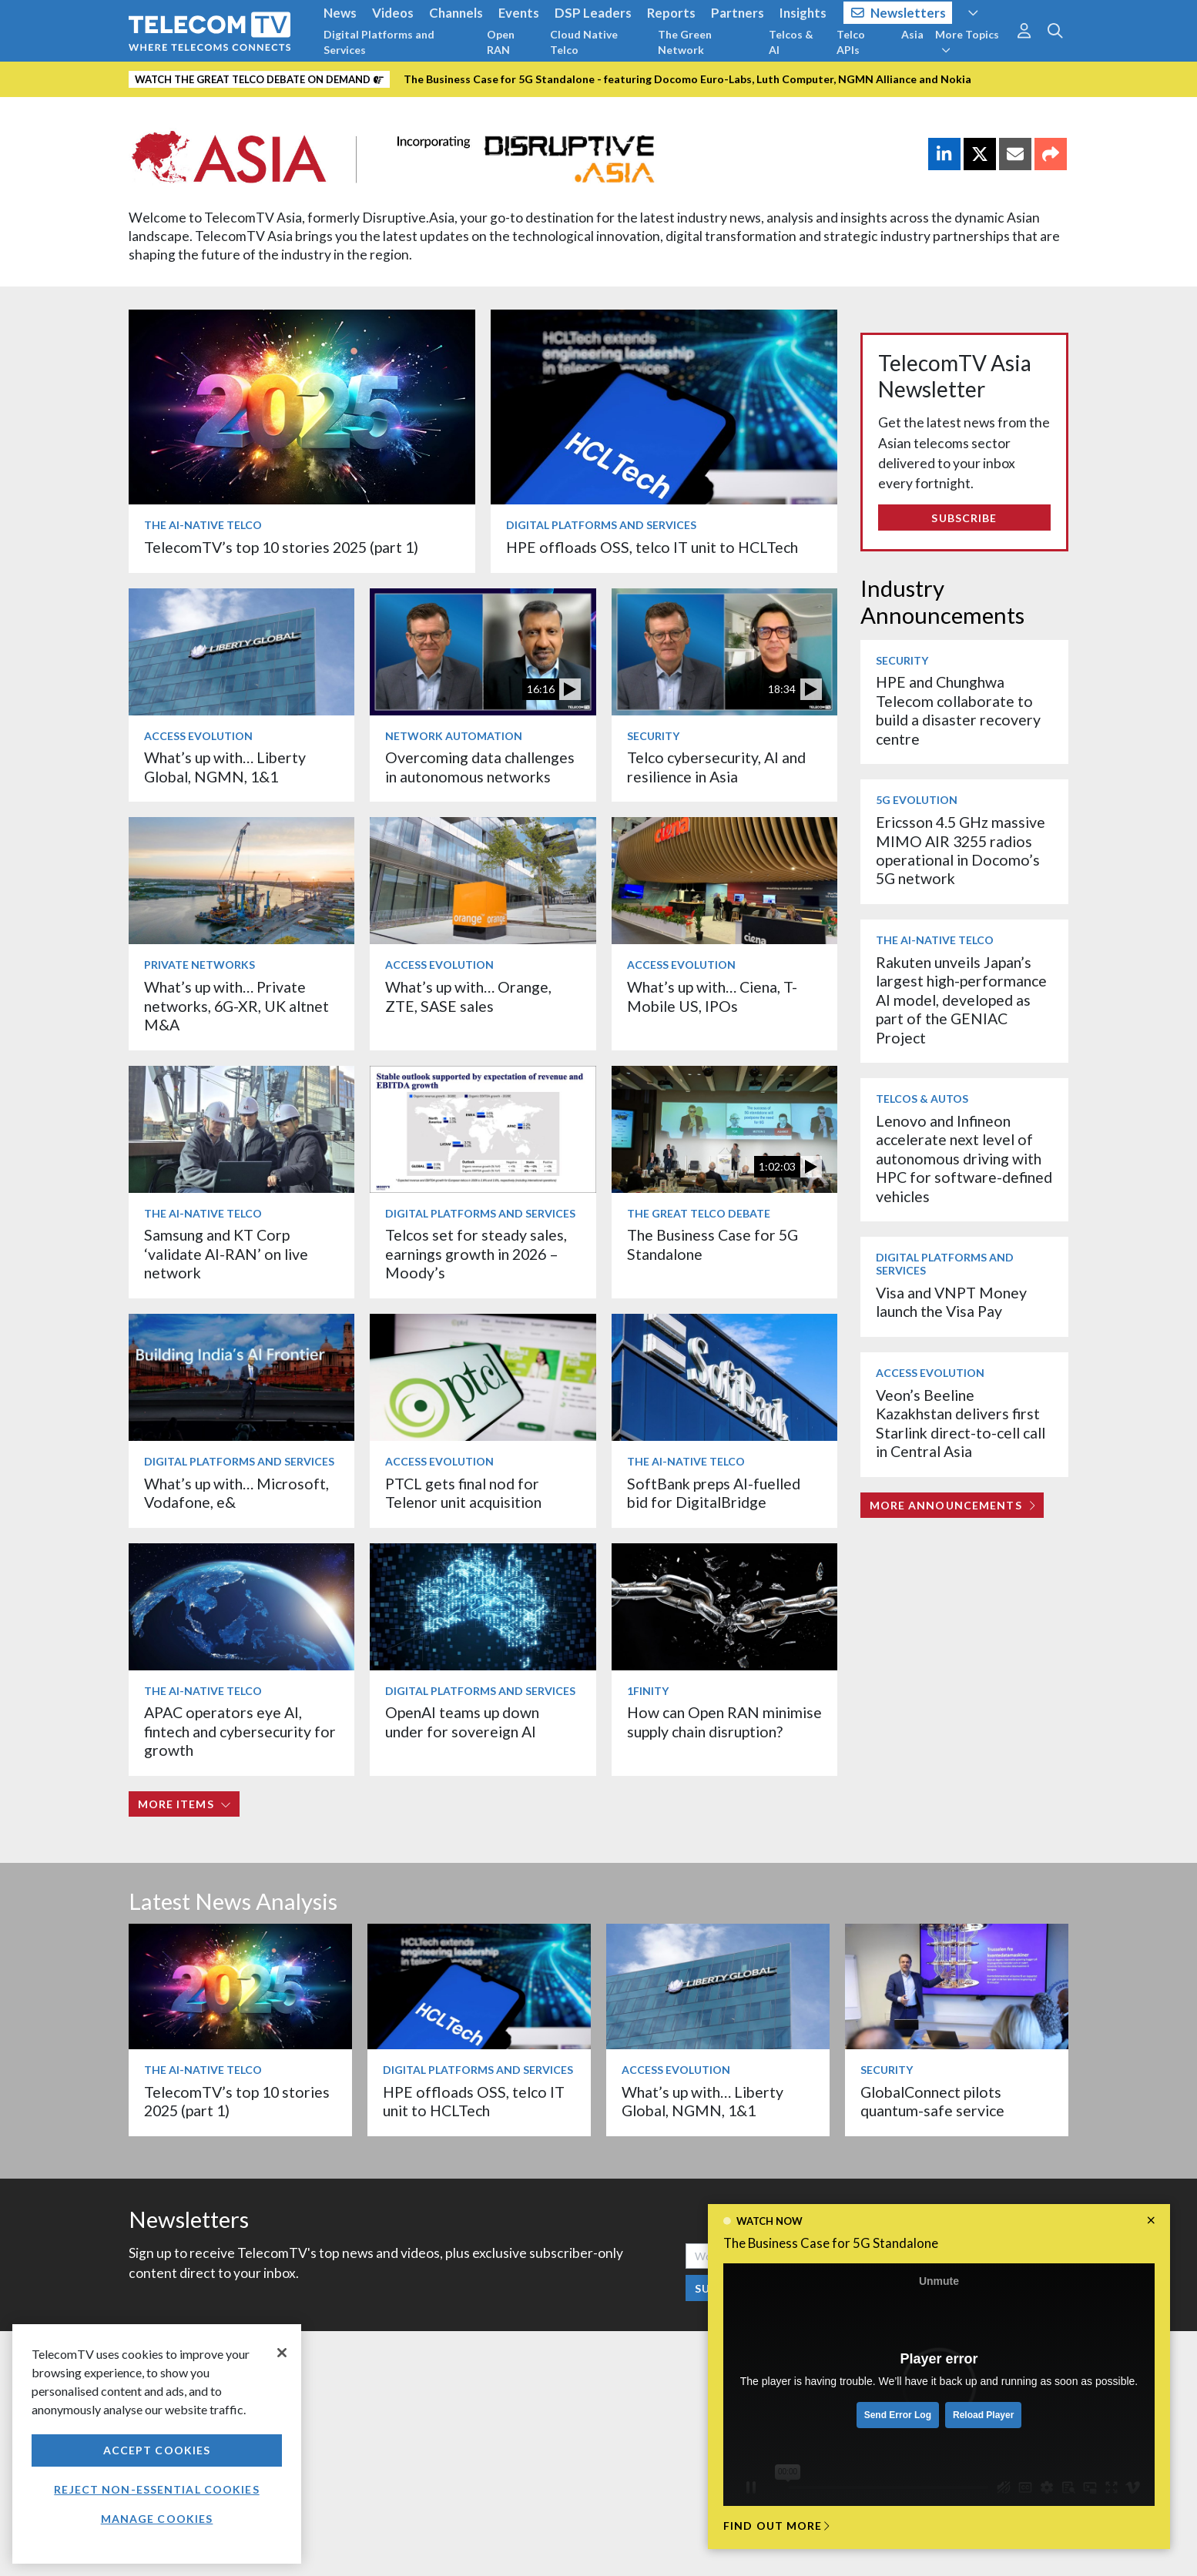  Describe the element at coordinates (898, 13) in the screenshot. I see `Newsletters` at that location.